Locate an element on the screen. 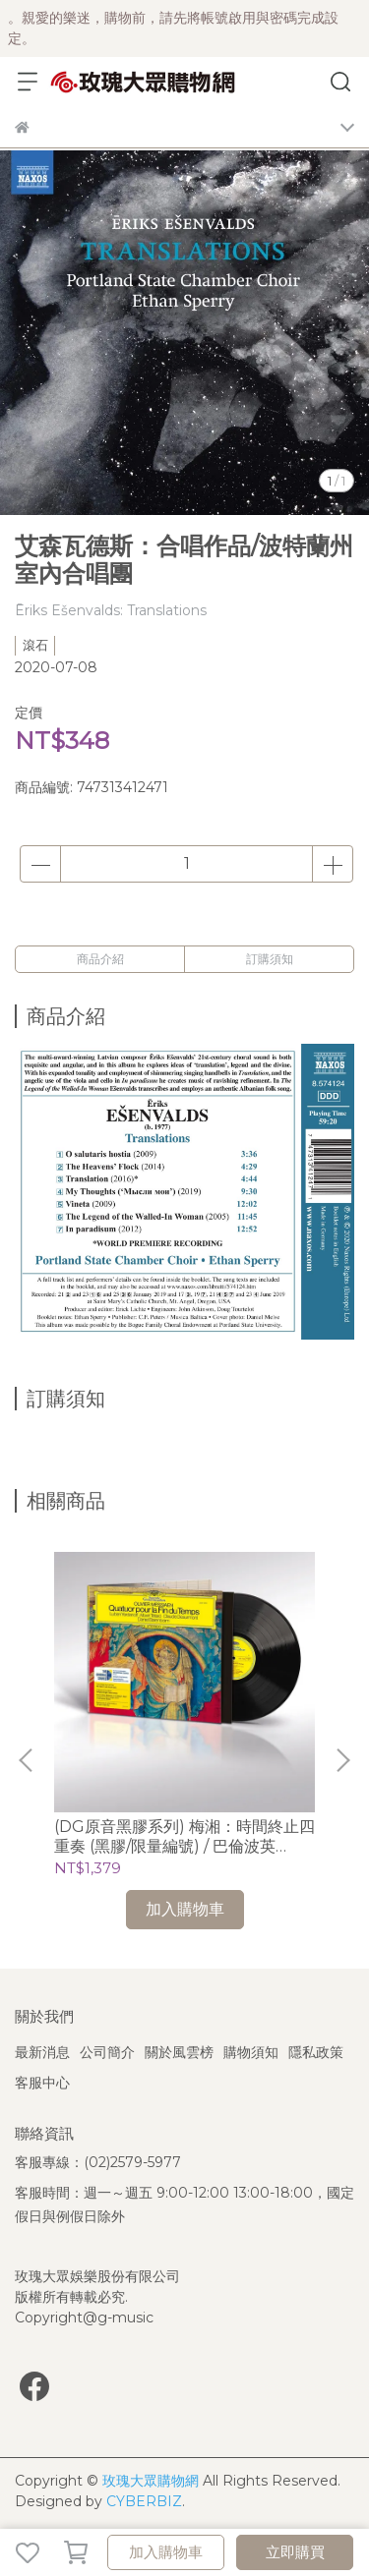  客服中心 is located at coordinates (42, 2082).